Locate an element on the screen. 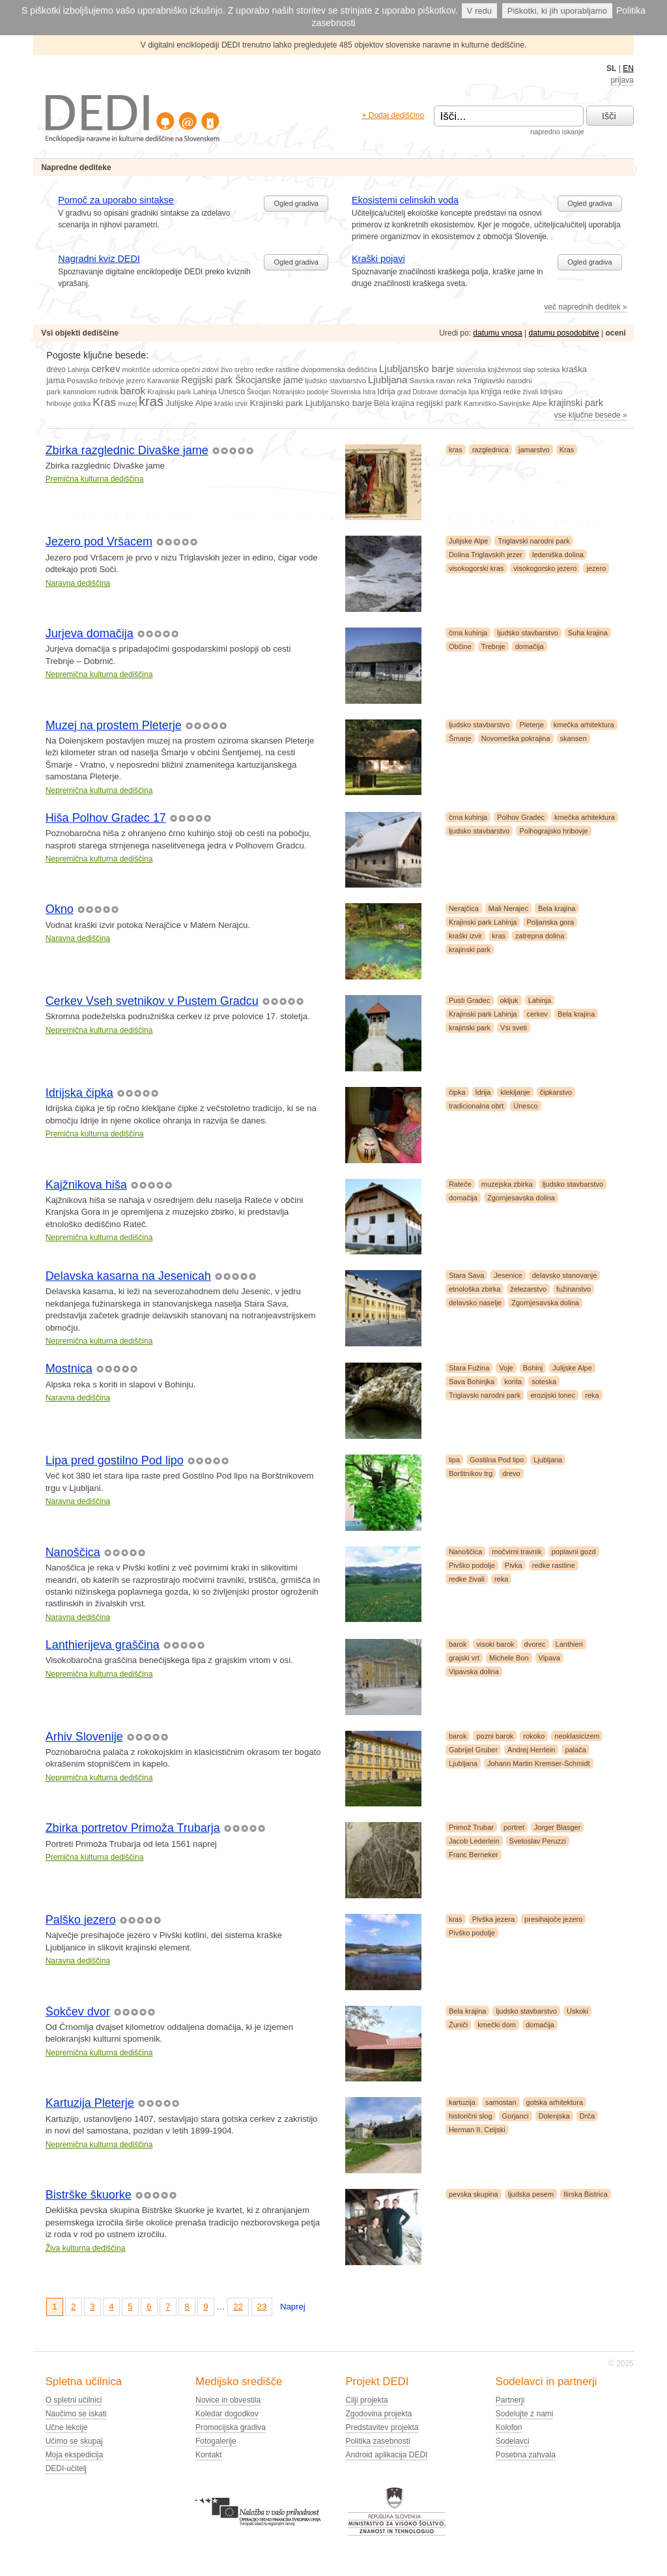 The height and width of the screenshot is (2576, 667). Dolenjska is located at coordinates (554, 2116).